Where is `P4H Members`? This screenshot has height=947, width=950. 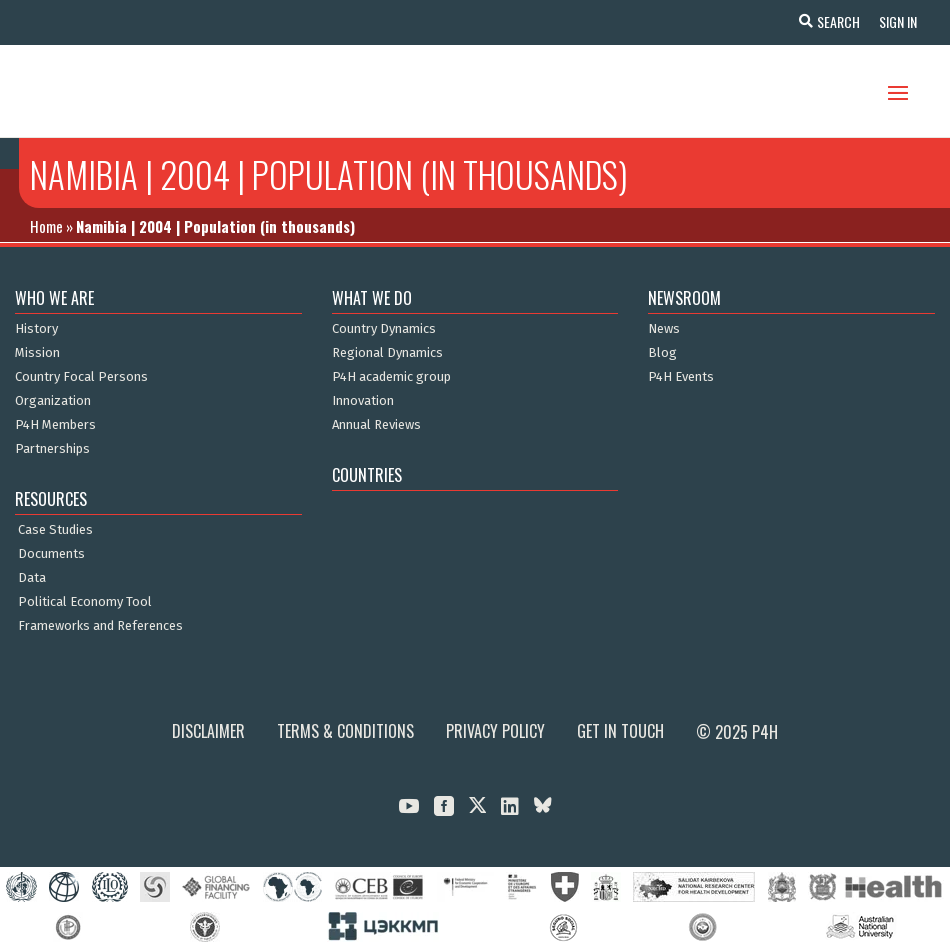
P4H Members is located at coordinates (55, 425).